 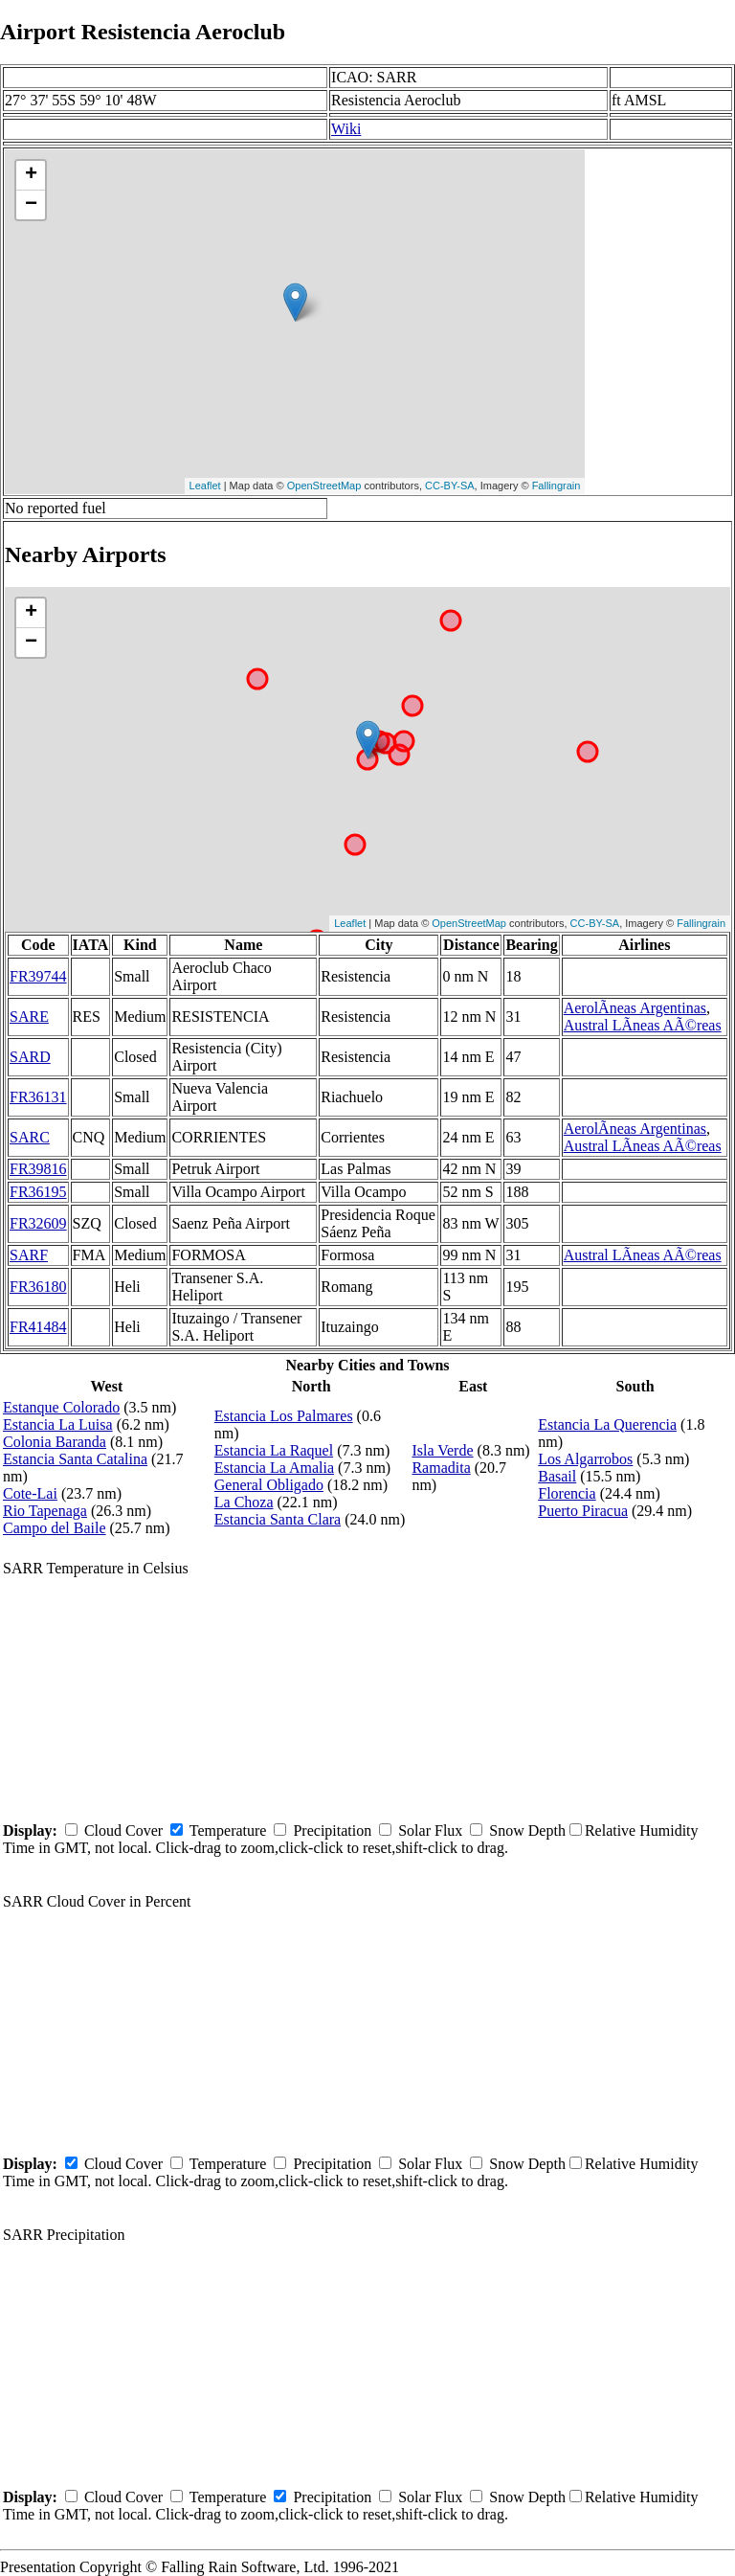 What do you see at coordinates (54, 1442) in the screenshot?
I see `Colonia Baranda` at bounding box center [54, 1442].